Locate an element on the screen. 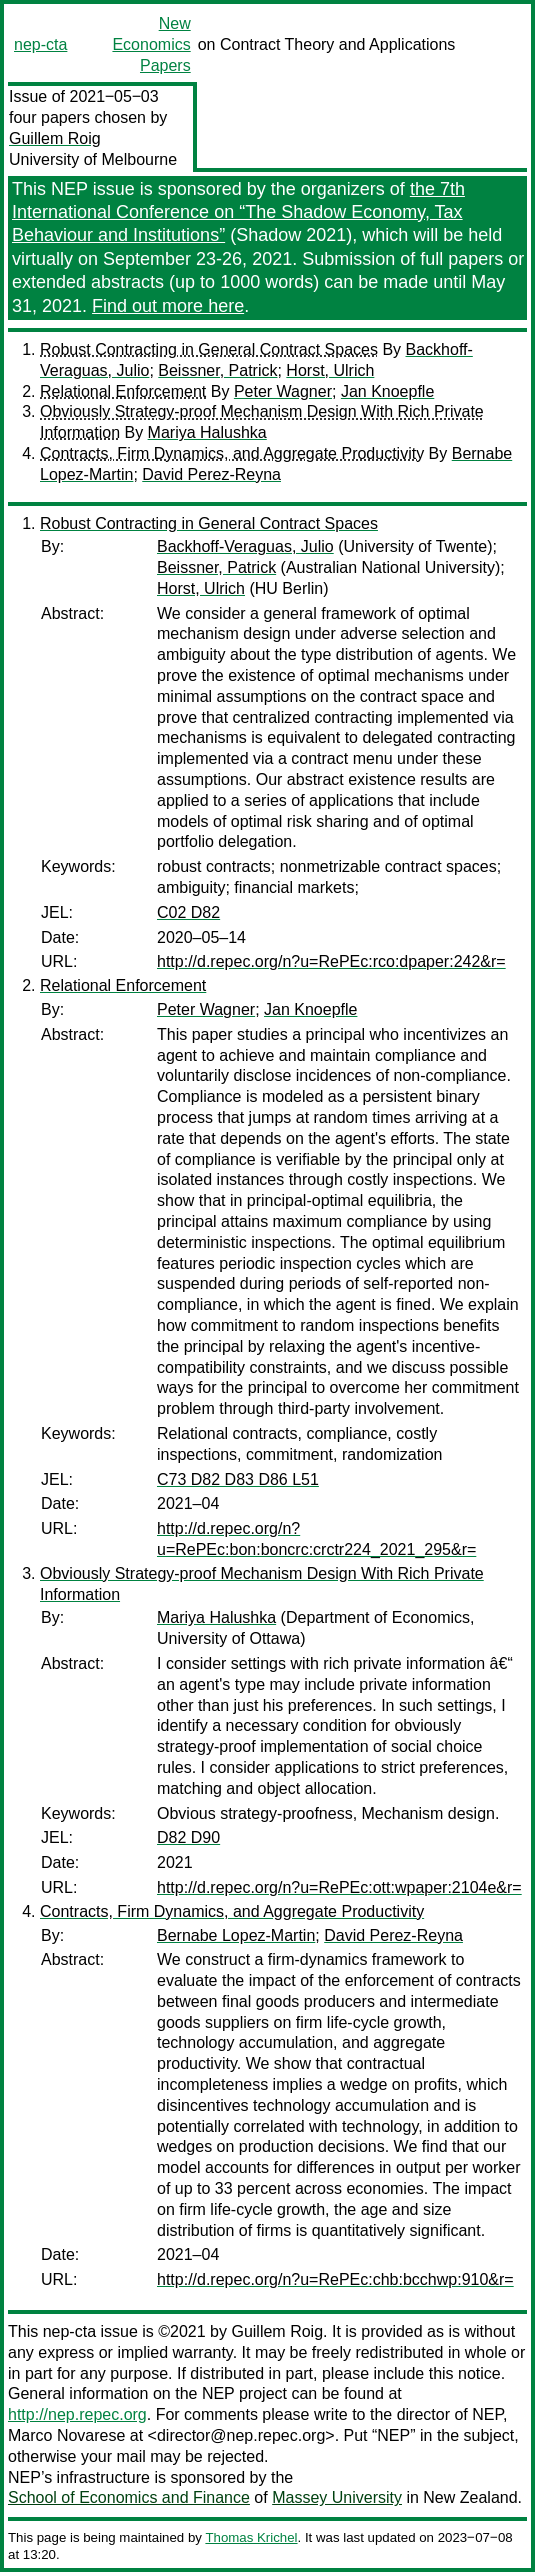 This screenshot has height=2572, width=535. Marco Novarese is located at coordinates (66, 2435).